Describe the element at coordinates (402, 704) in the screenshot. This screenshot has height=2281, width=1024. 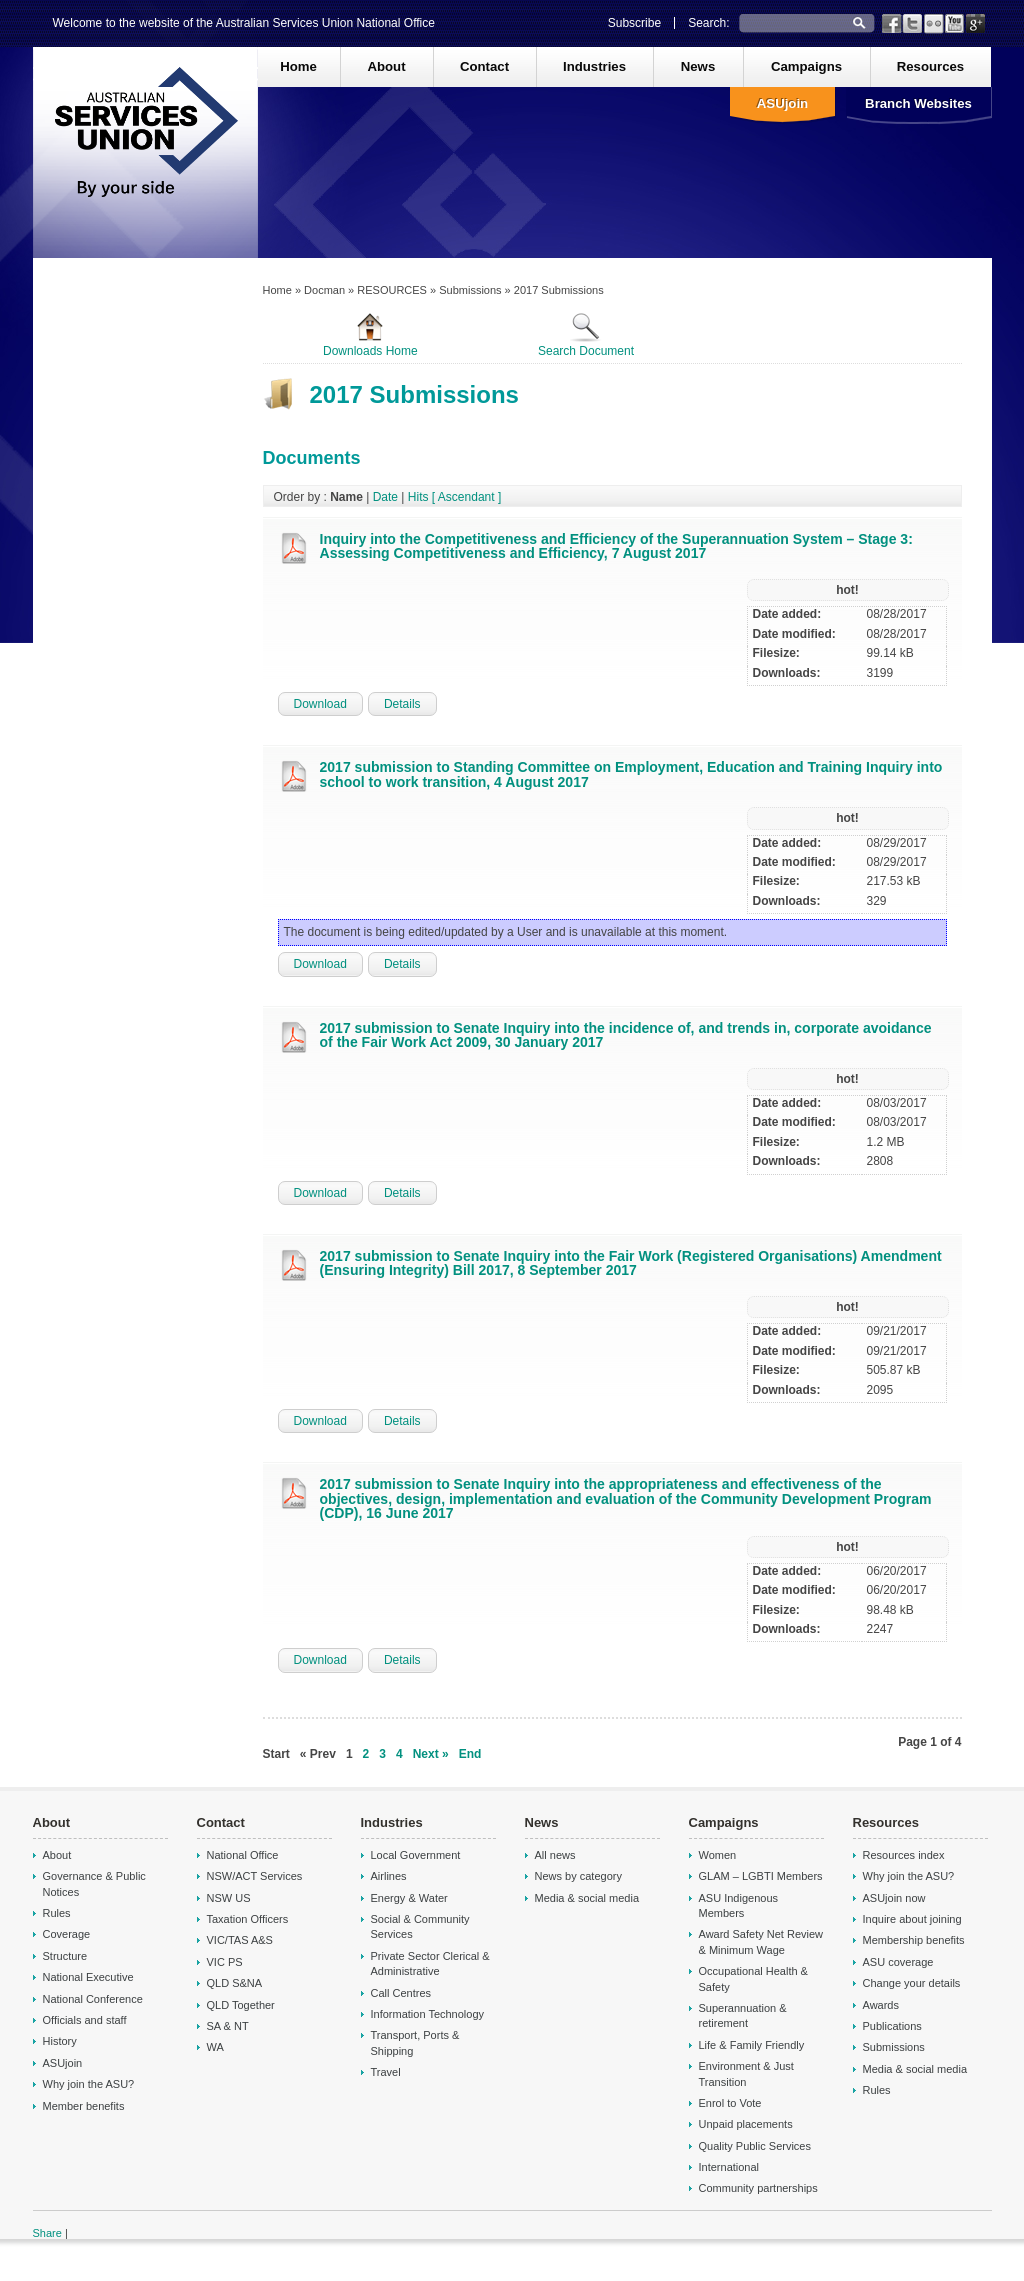
I see `Details` at that location.